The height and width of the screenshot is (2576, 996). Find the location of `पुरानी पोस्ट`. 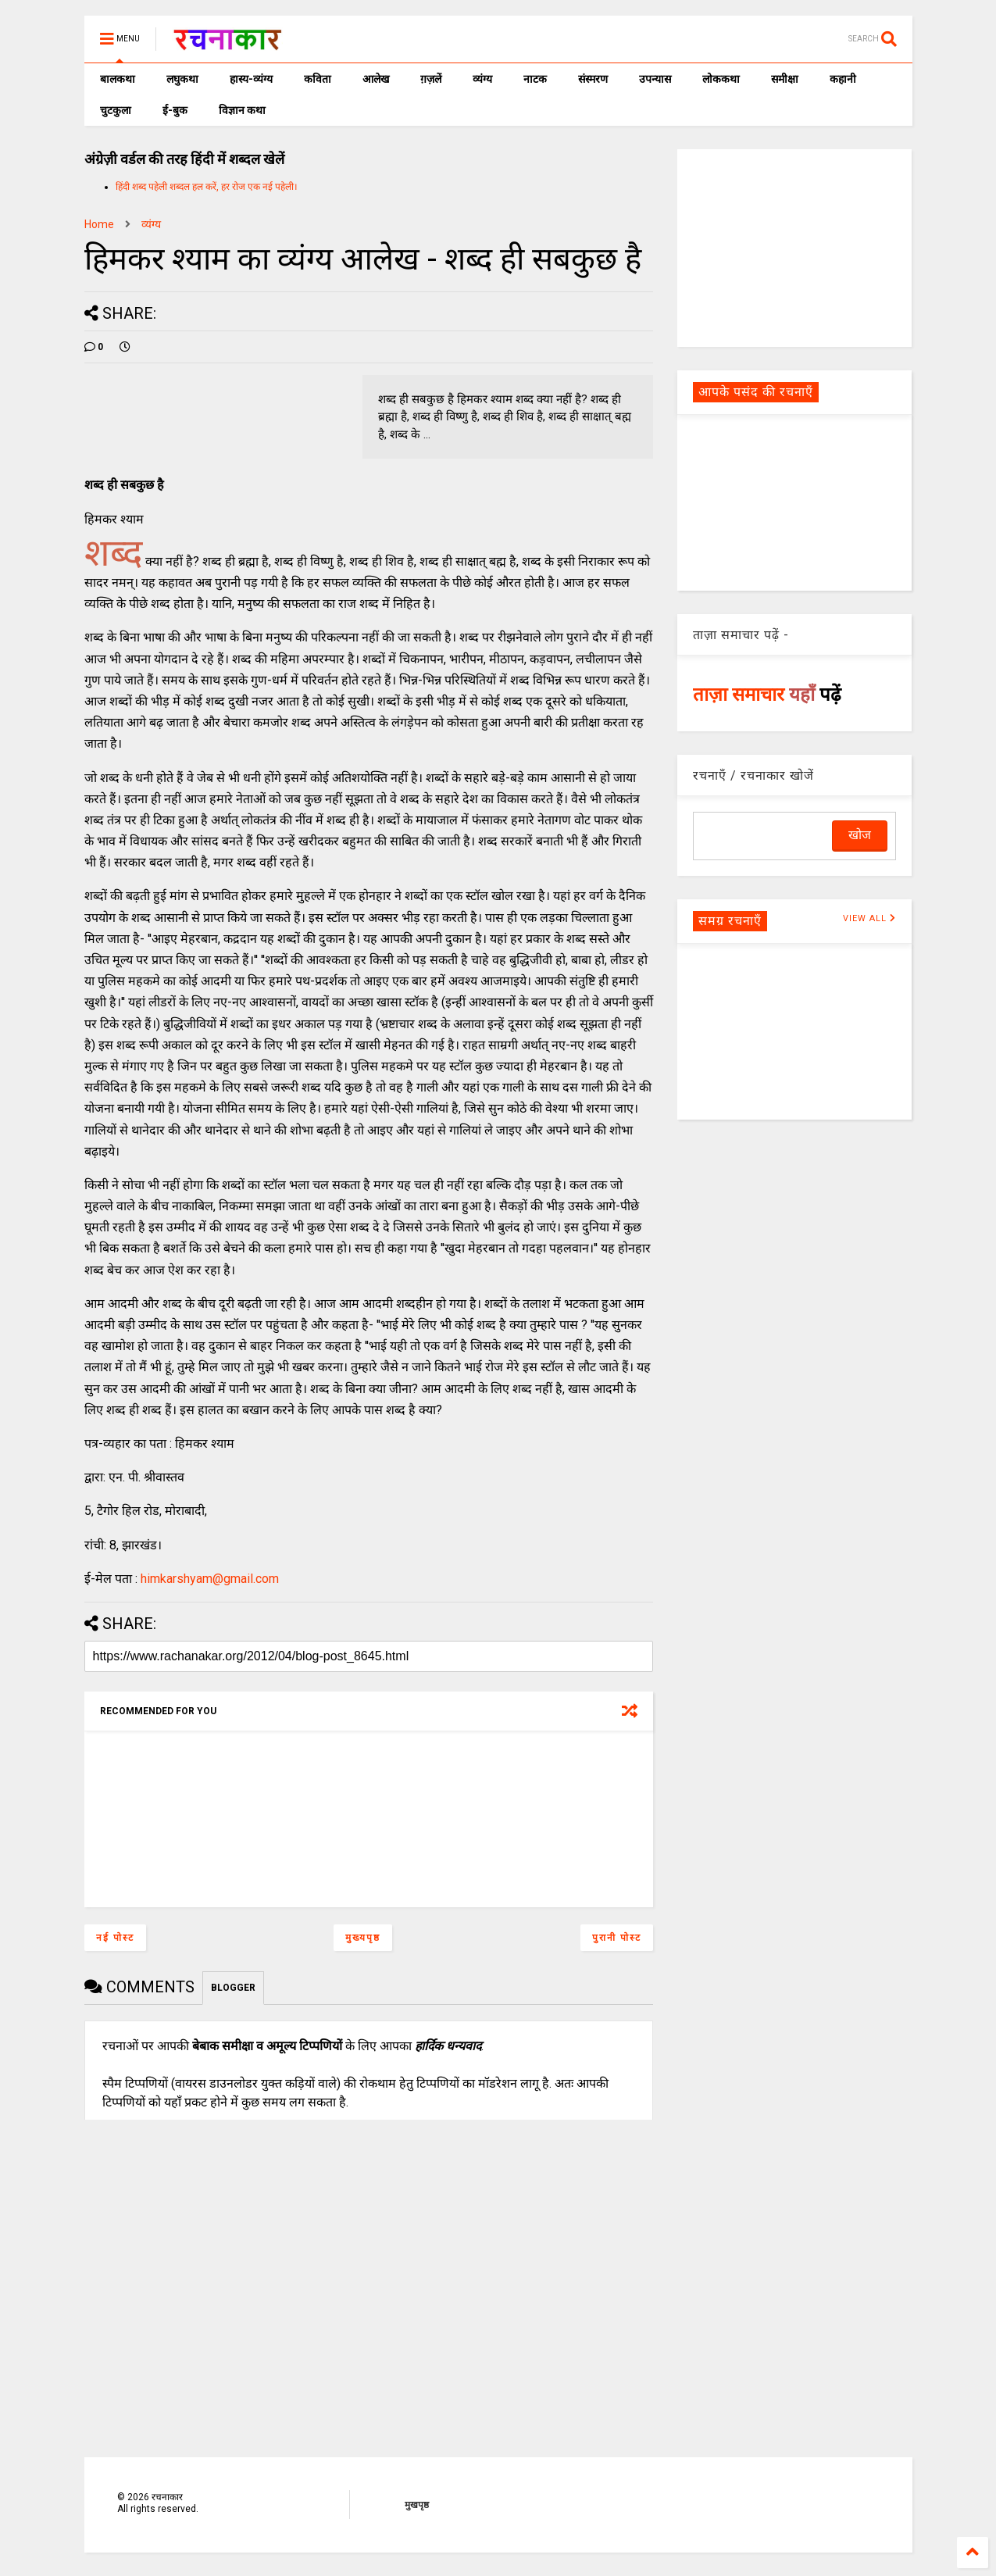

पुरानी पोस्ट is located at coordinates (616, 1937).